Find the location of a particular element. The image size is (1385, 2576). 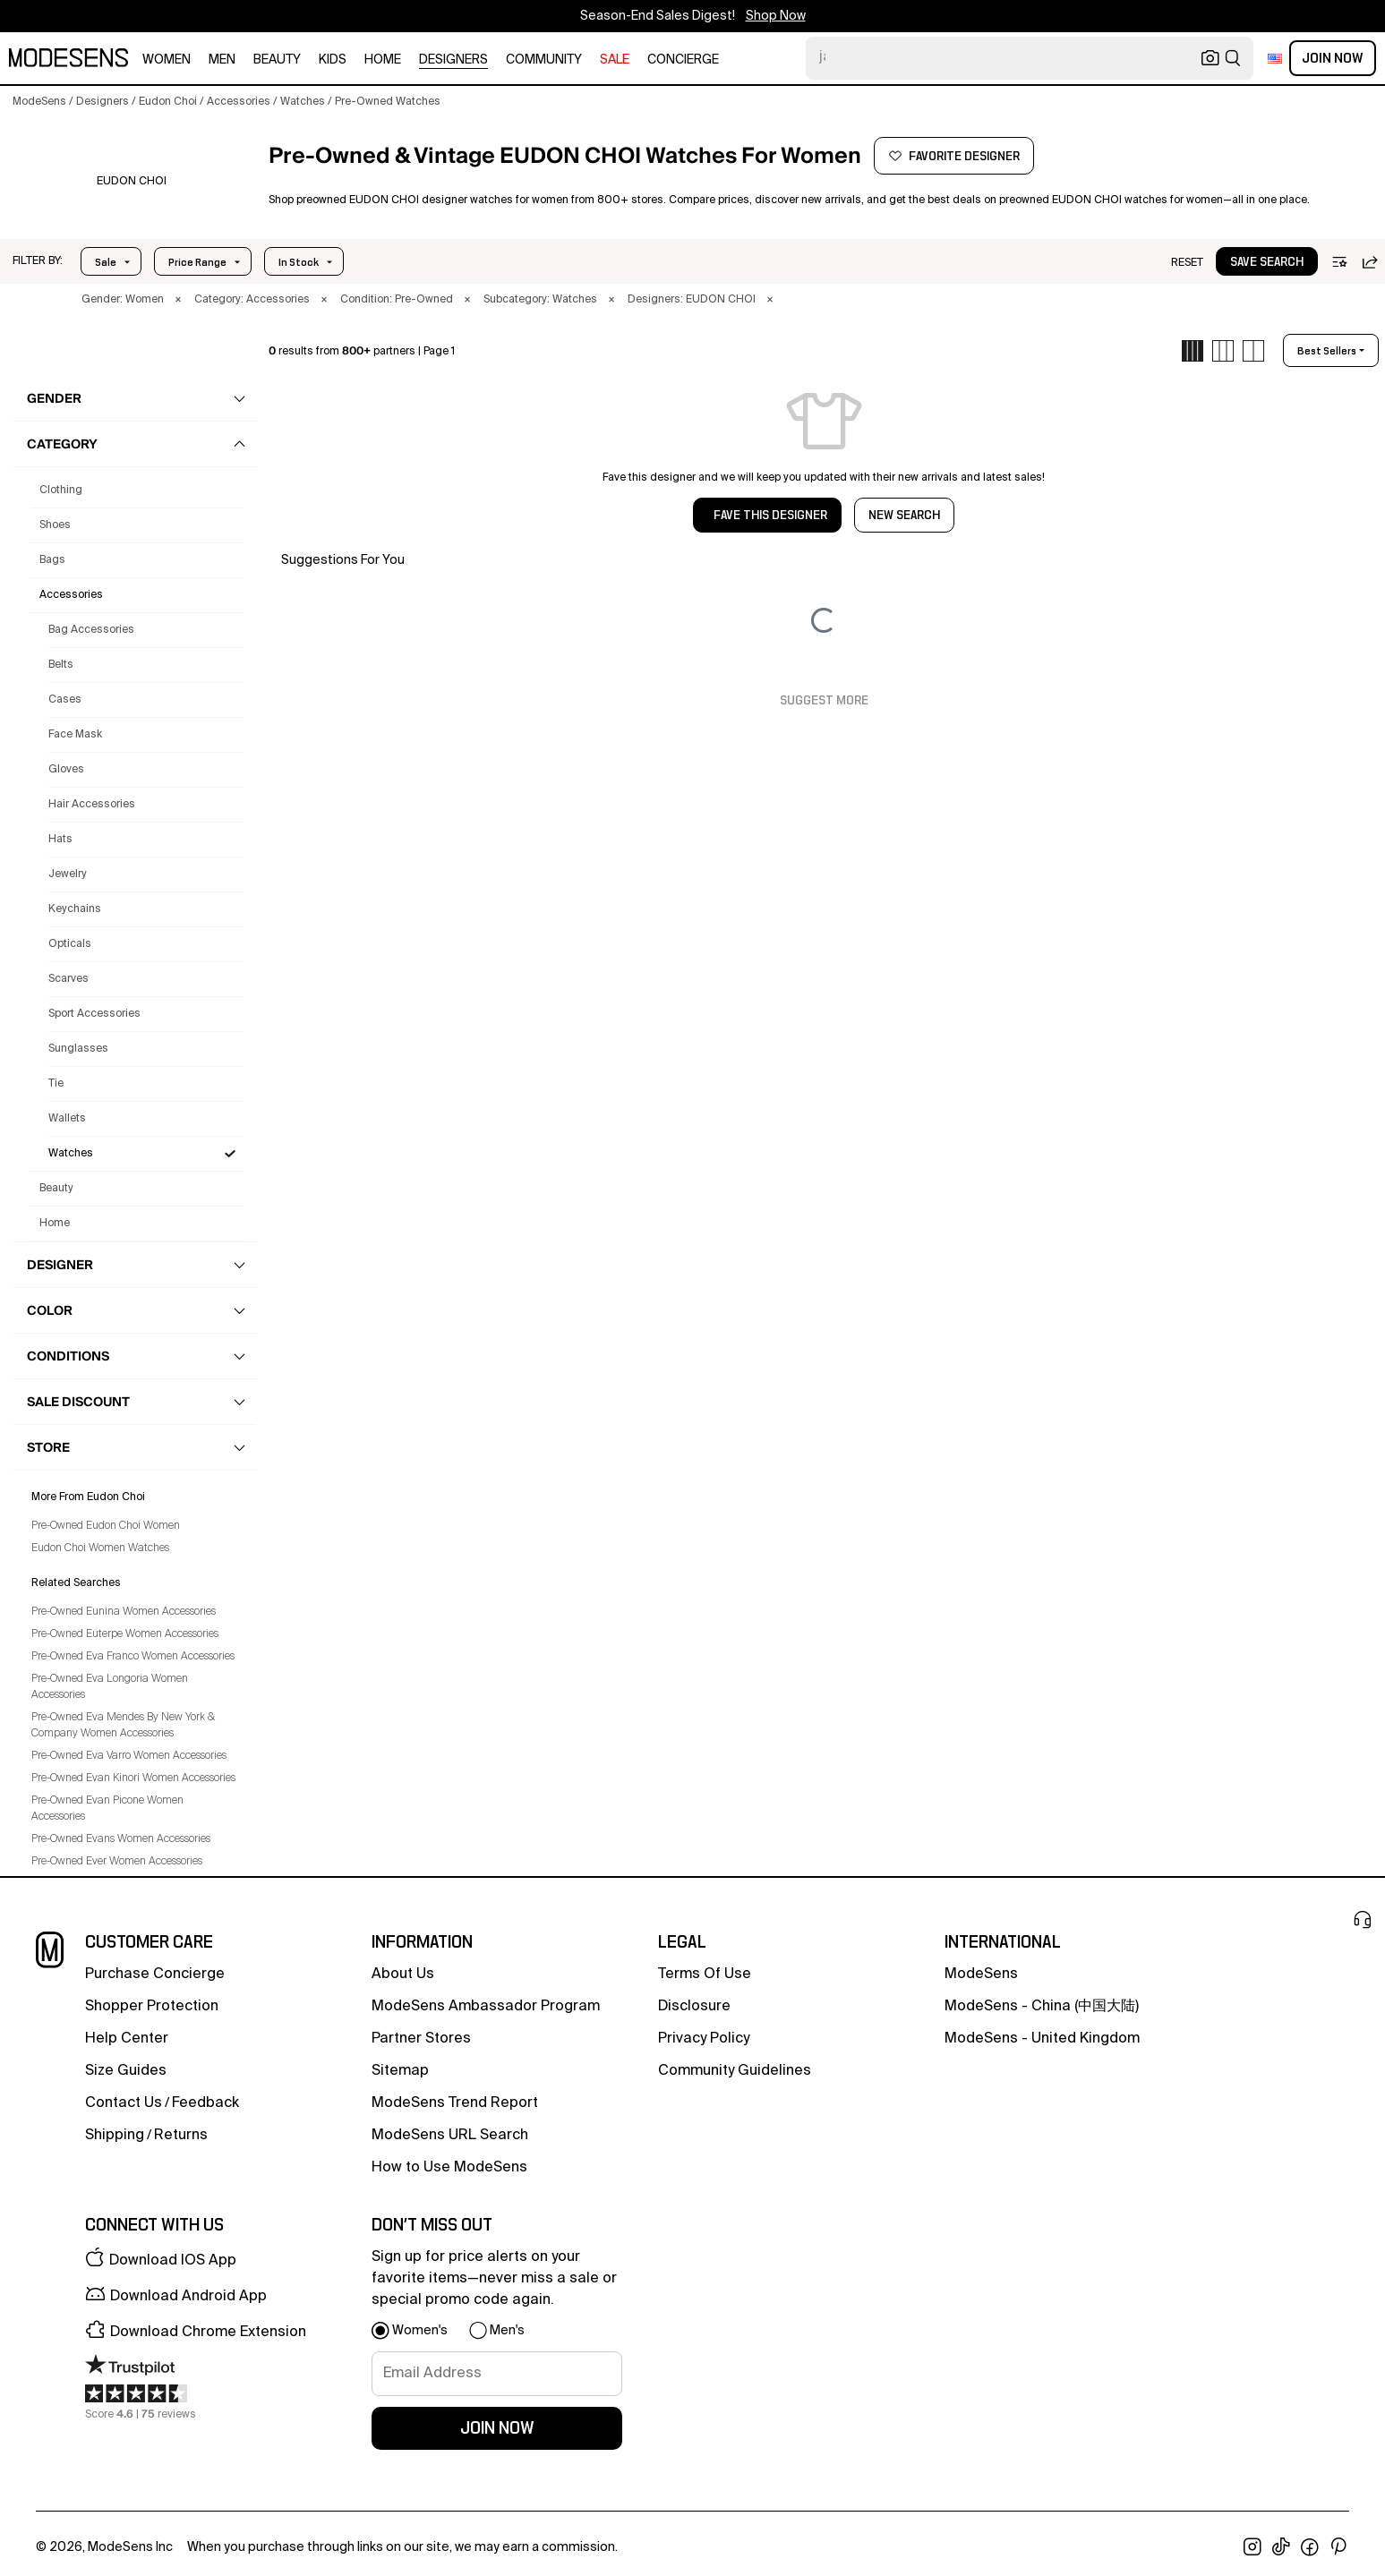

Join Now is located at coordinates (1333, 58).